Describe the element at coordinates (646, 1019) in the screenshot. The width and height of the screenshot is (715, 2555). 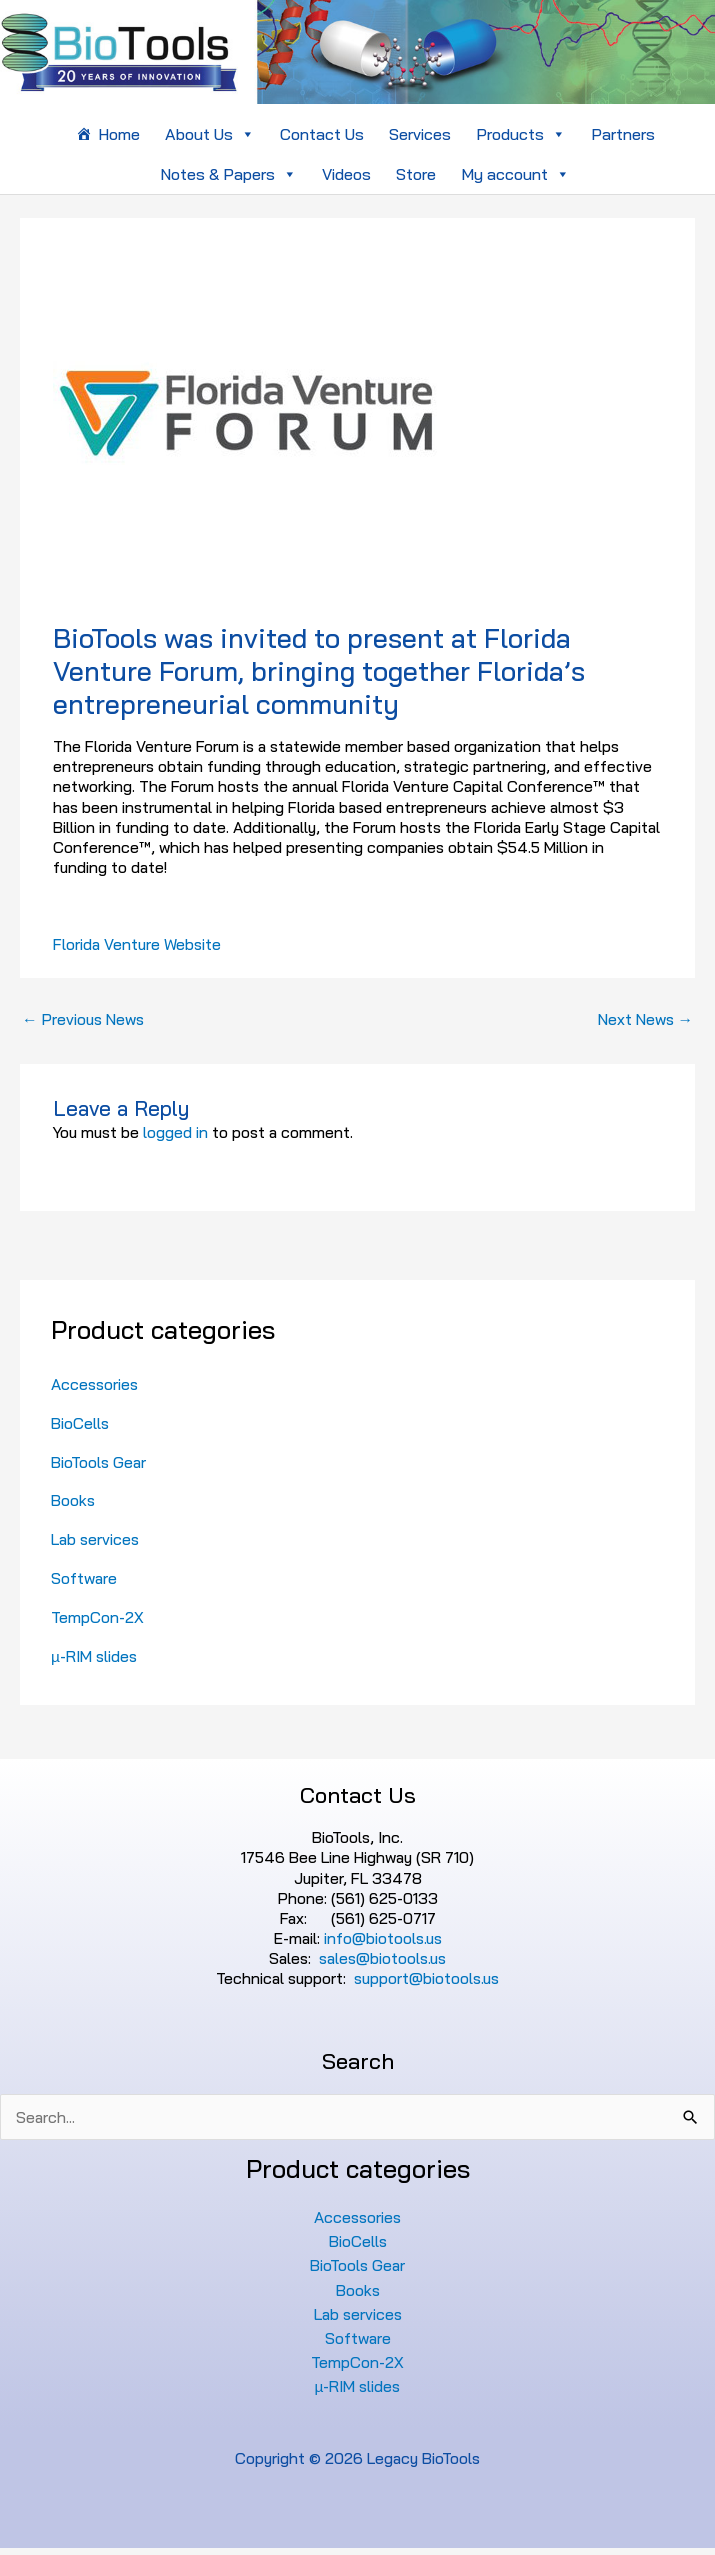
I see `Next News` at that location.